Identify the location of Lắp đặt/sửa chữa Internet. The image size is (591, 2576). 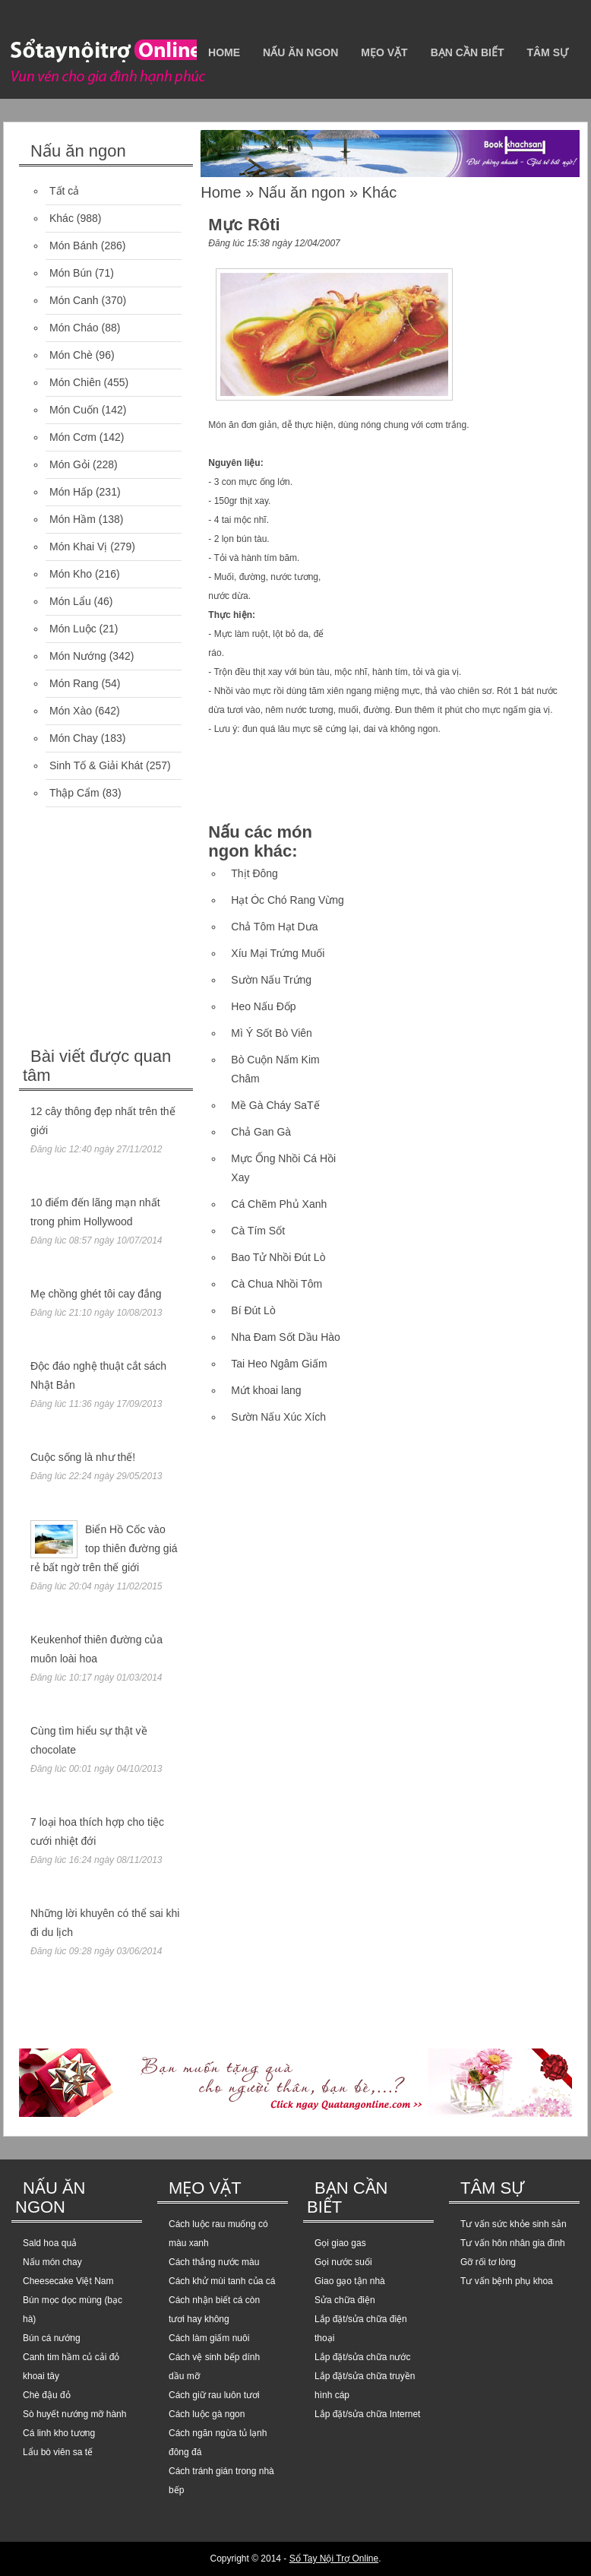
(367, 2414).